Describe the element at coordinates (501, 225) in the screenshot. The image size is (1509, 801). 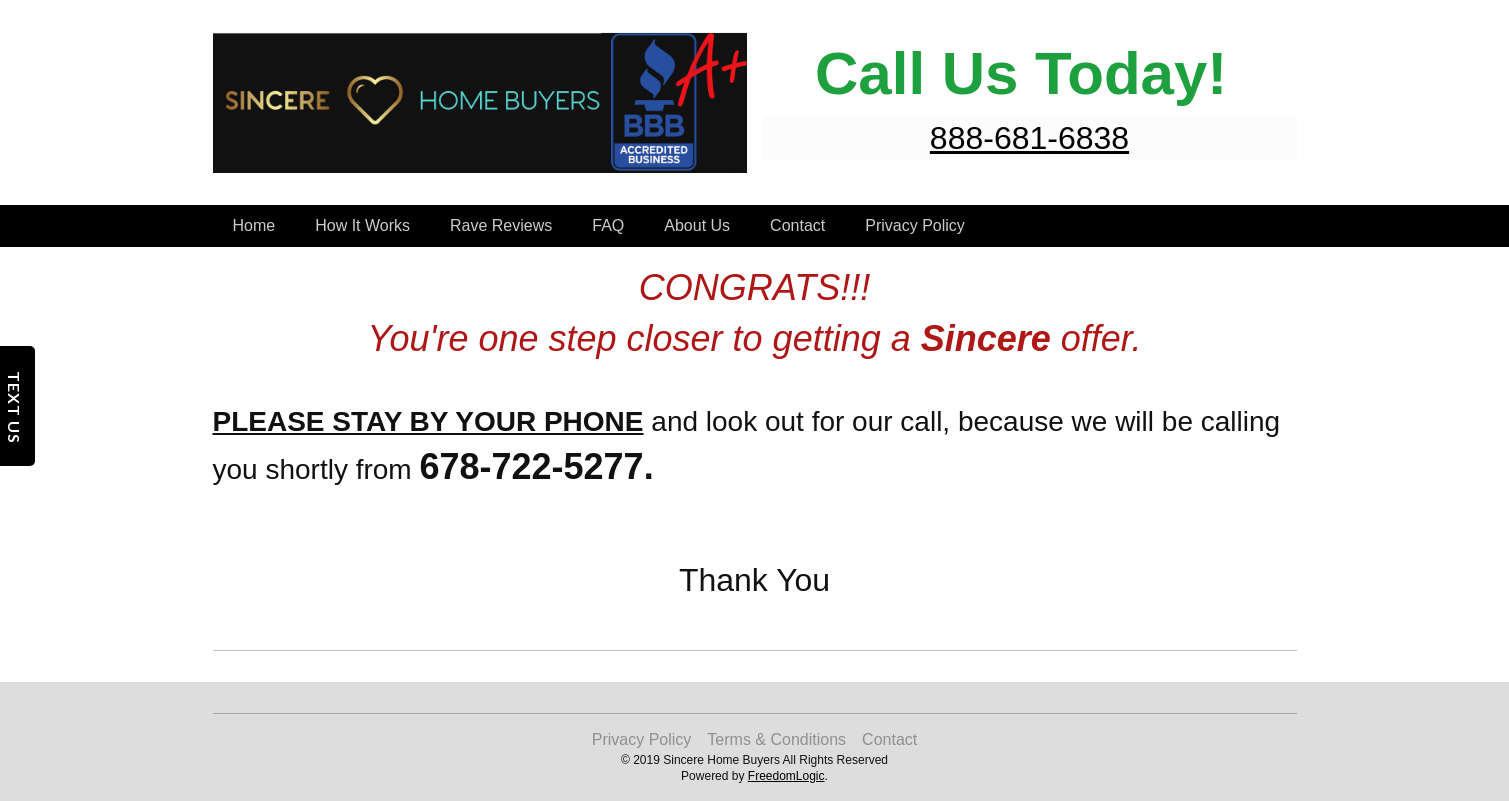
I see `Rave Reviews` at that location.